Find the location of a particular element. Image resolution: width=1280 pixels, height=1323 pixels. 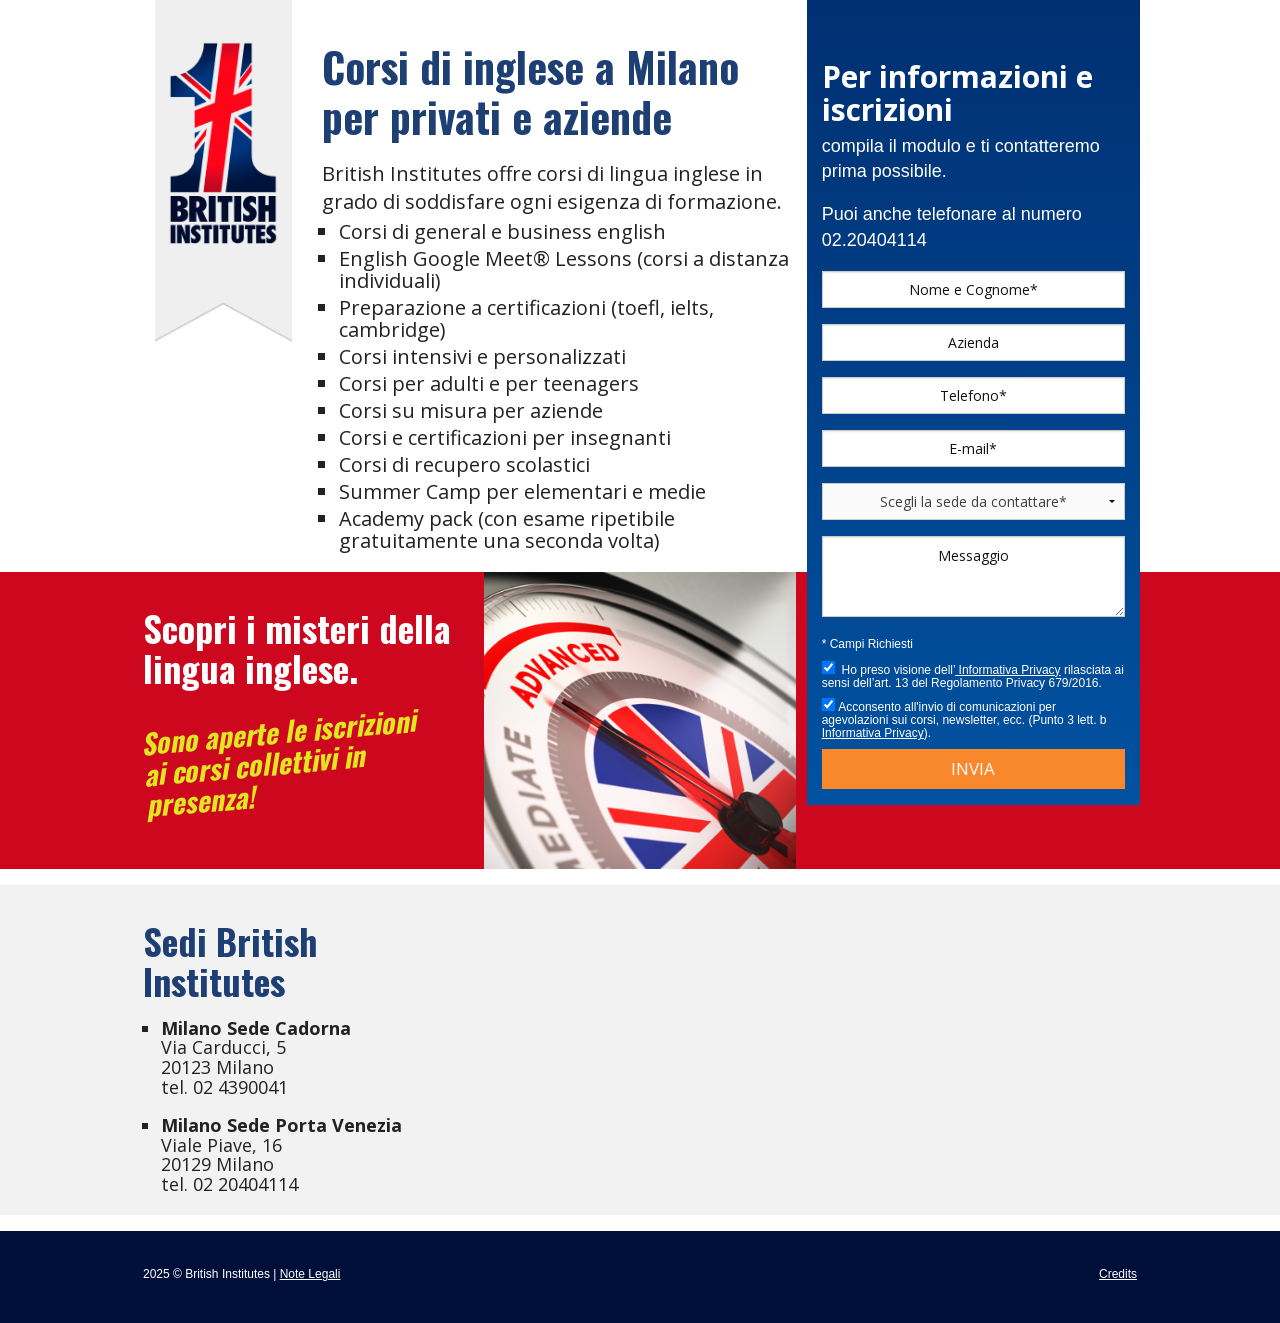

Note Legali is located at coordinates (310, 1274).